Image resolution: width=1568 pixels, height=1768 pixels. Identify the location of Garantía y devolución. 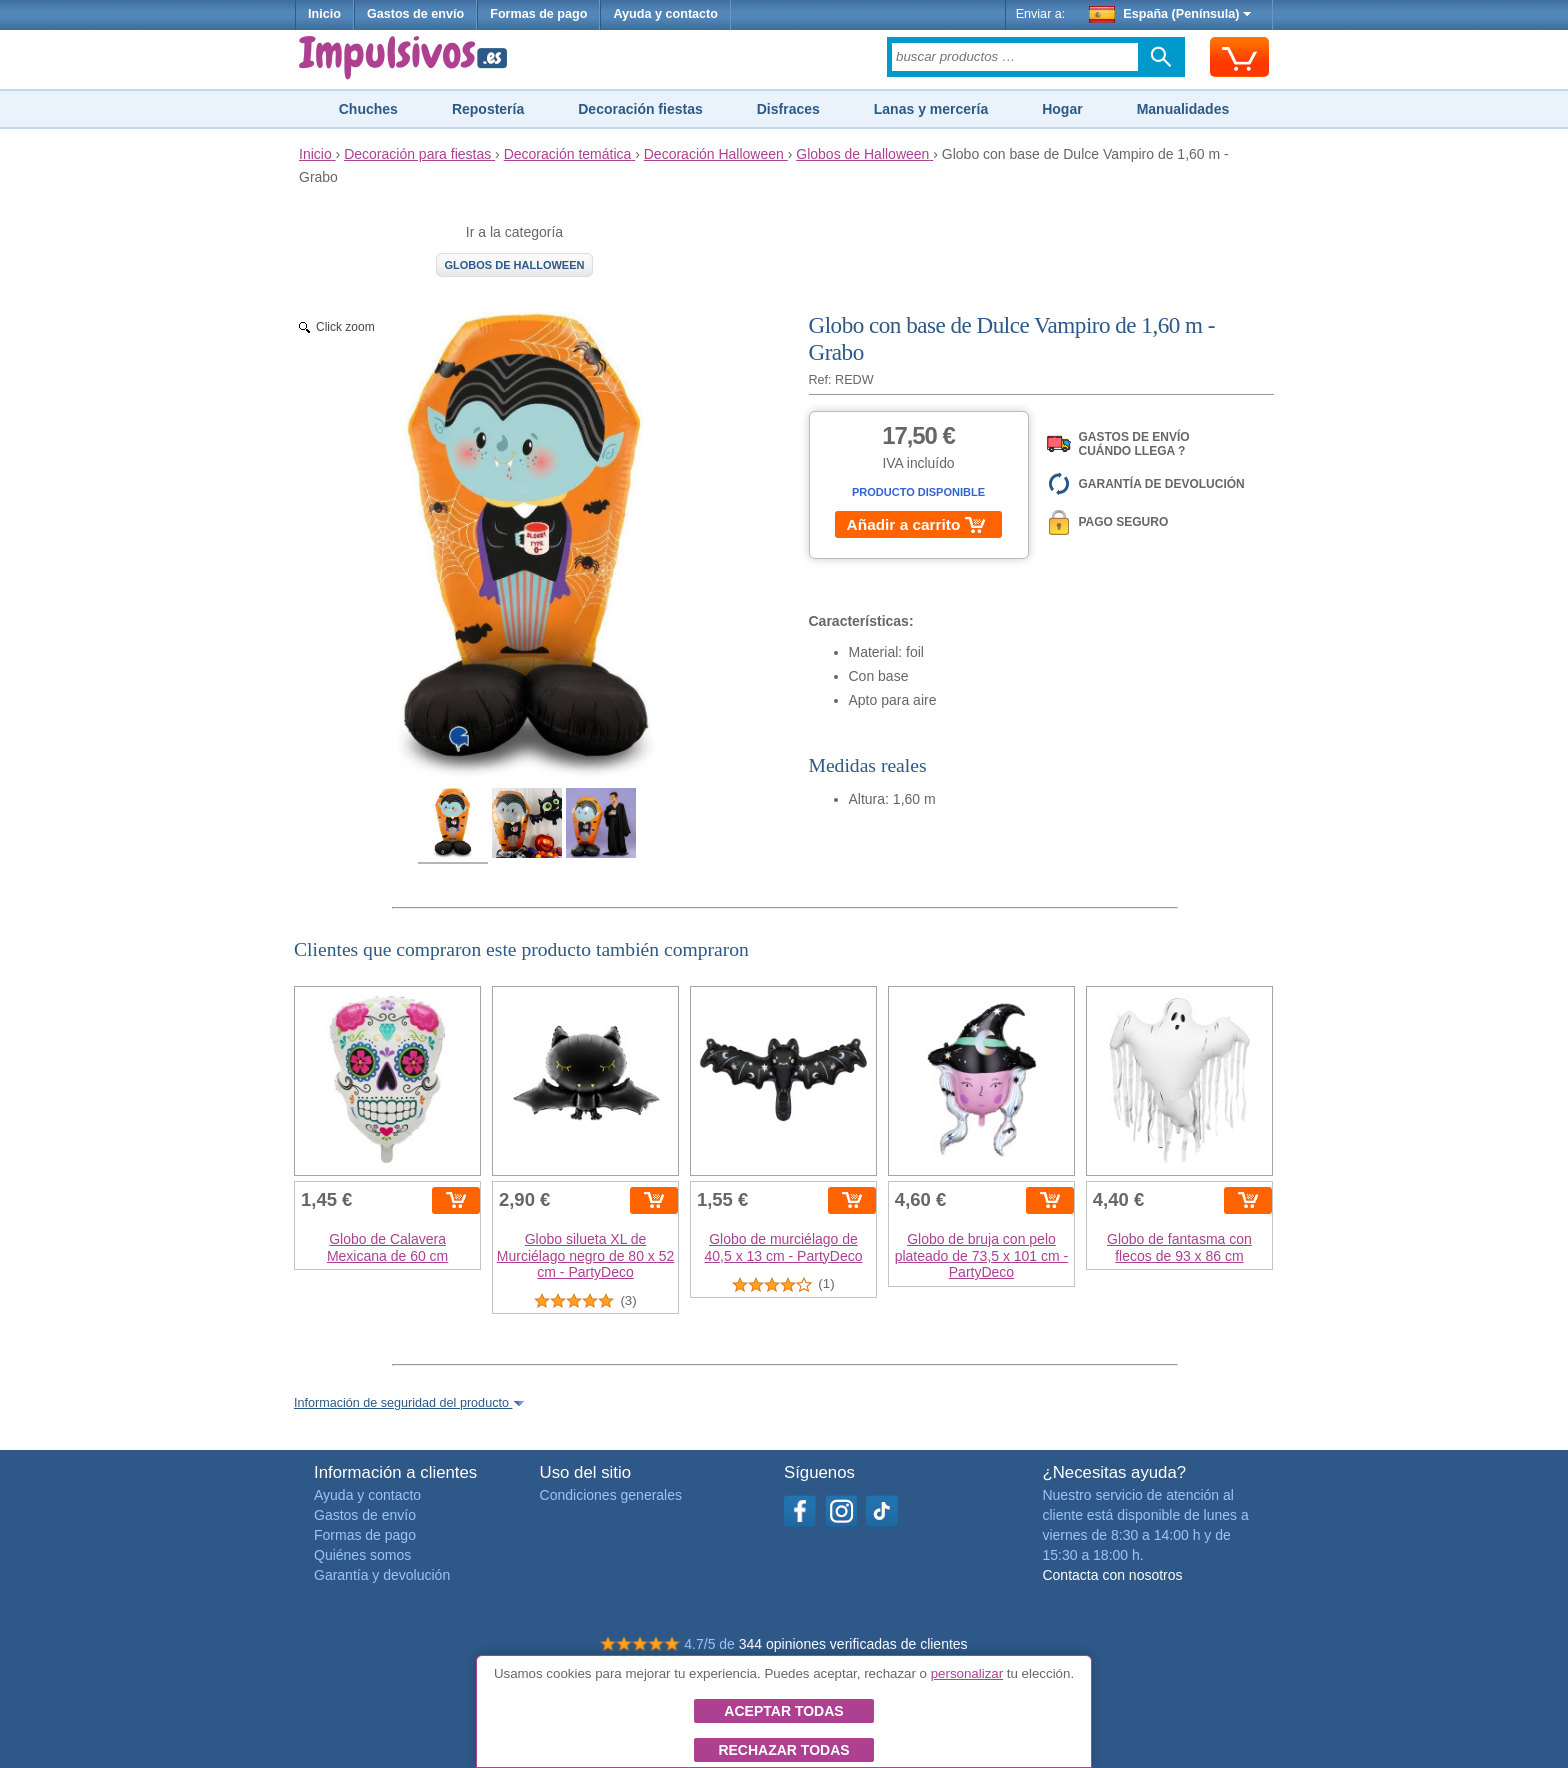
(382, 1575).